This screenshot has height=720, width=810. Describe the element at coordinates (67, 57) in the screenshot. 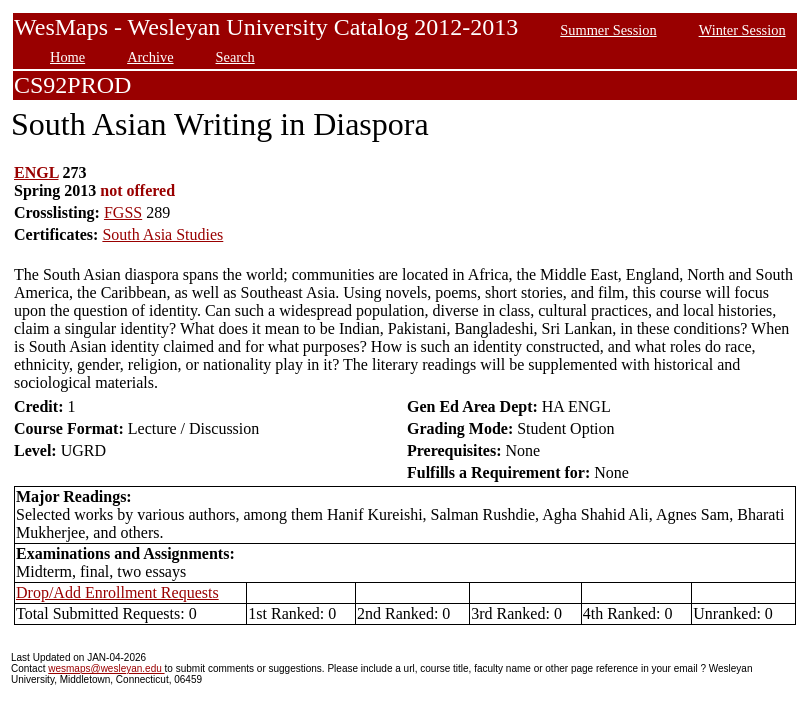

I see `Home` at that location.